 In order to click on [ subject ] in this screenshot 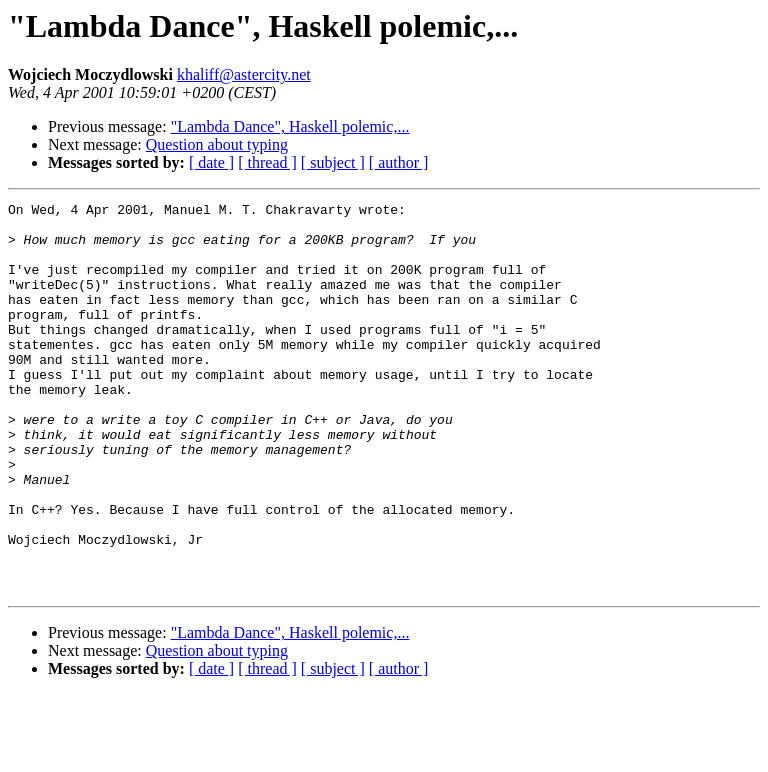, I will do `click(333, 162)`.